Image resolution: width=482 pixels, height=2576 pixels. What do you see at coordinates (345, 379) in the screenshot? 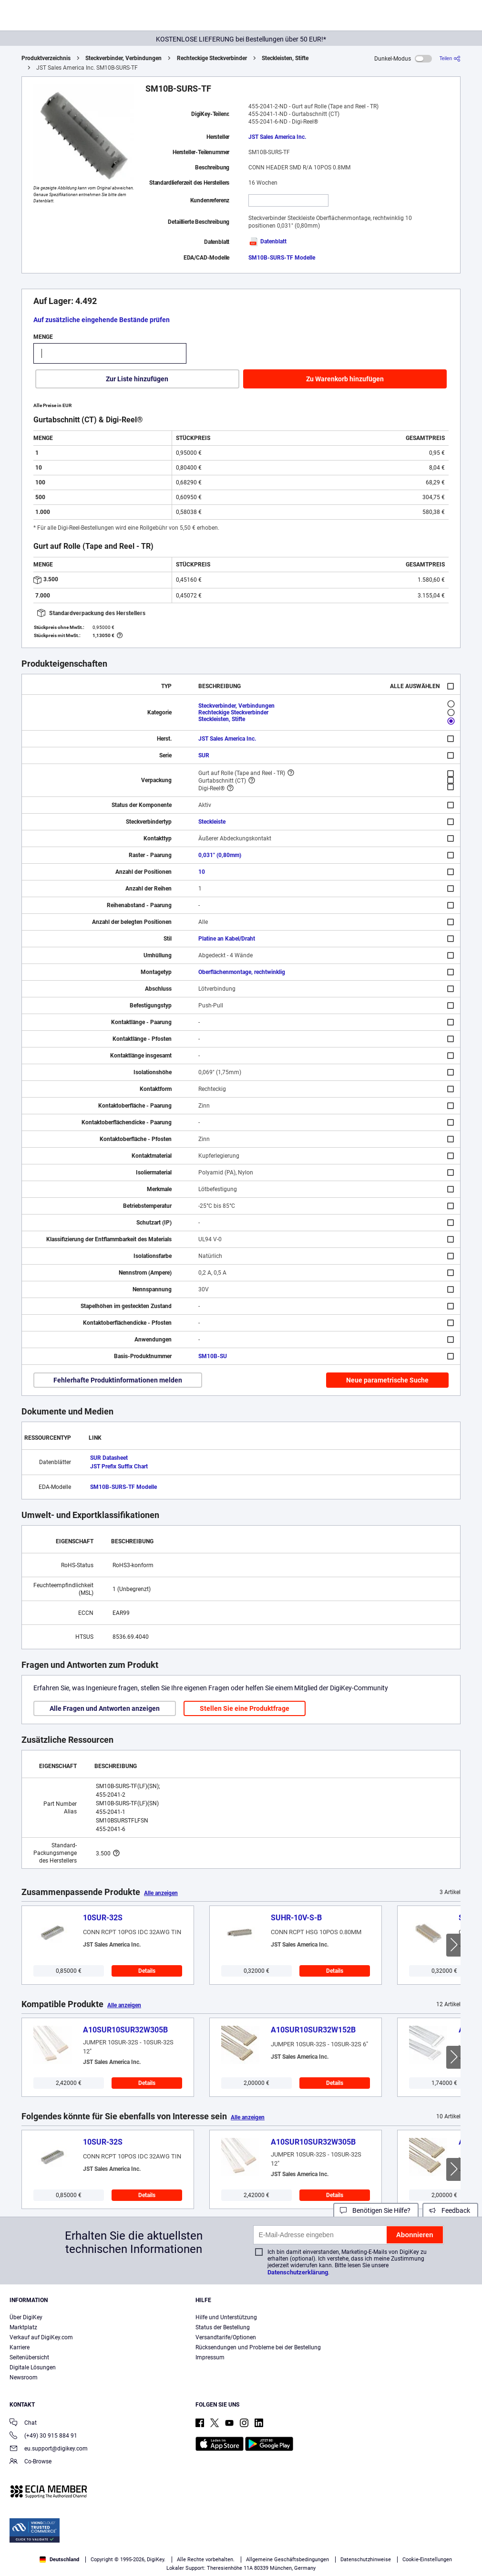
I see `Zu Warenkorb hinzufügen` at bounding box center [345, 379].